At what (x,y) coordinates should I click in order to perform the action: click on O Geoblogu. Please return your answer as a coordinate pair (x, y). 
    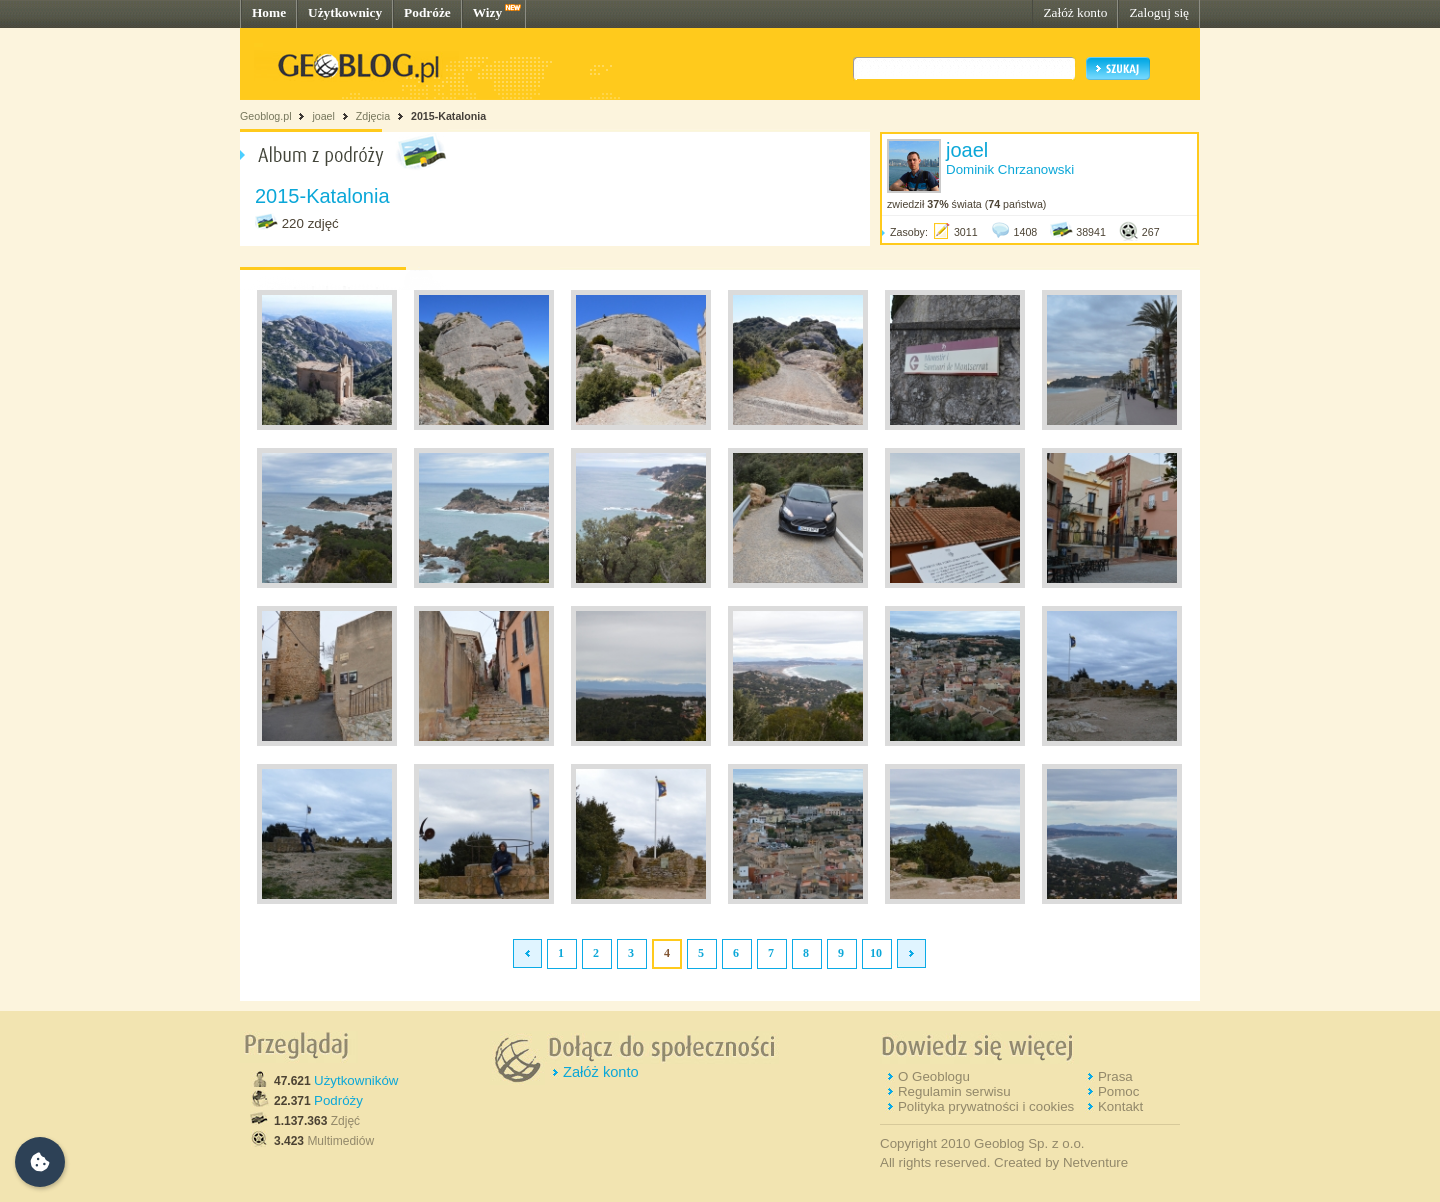
    Looking at the image, I should click on (934, 1076).